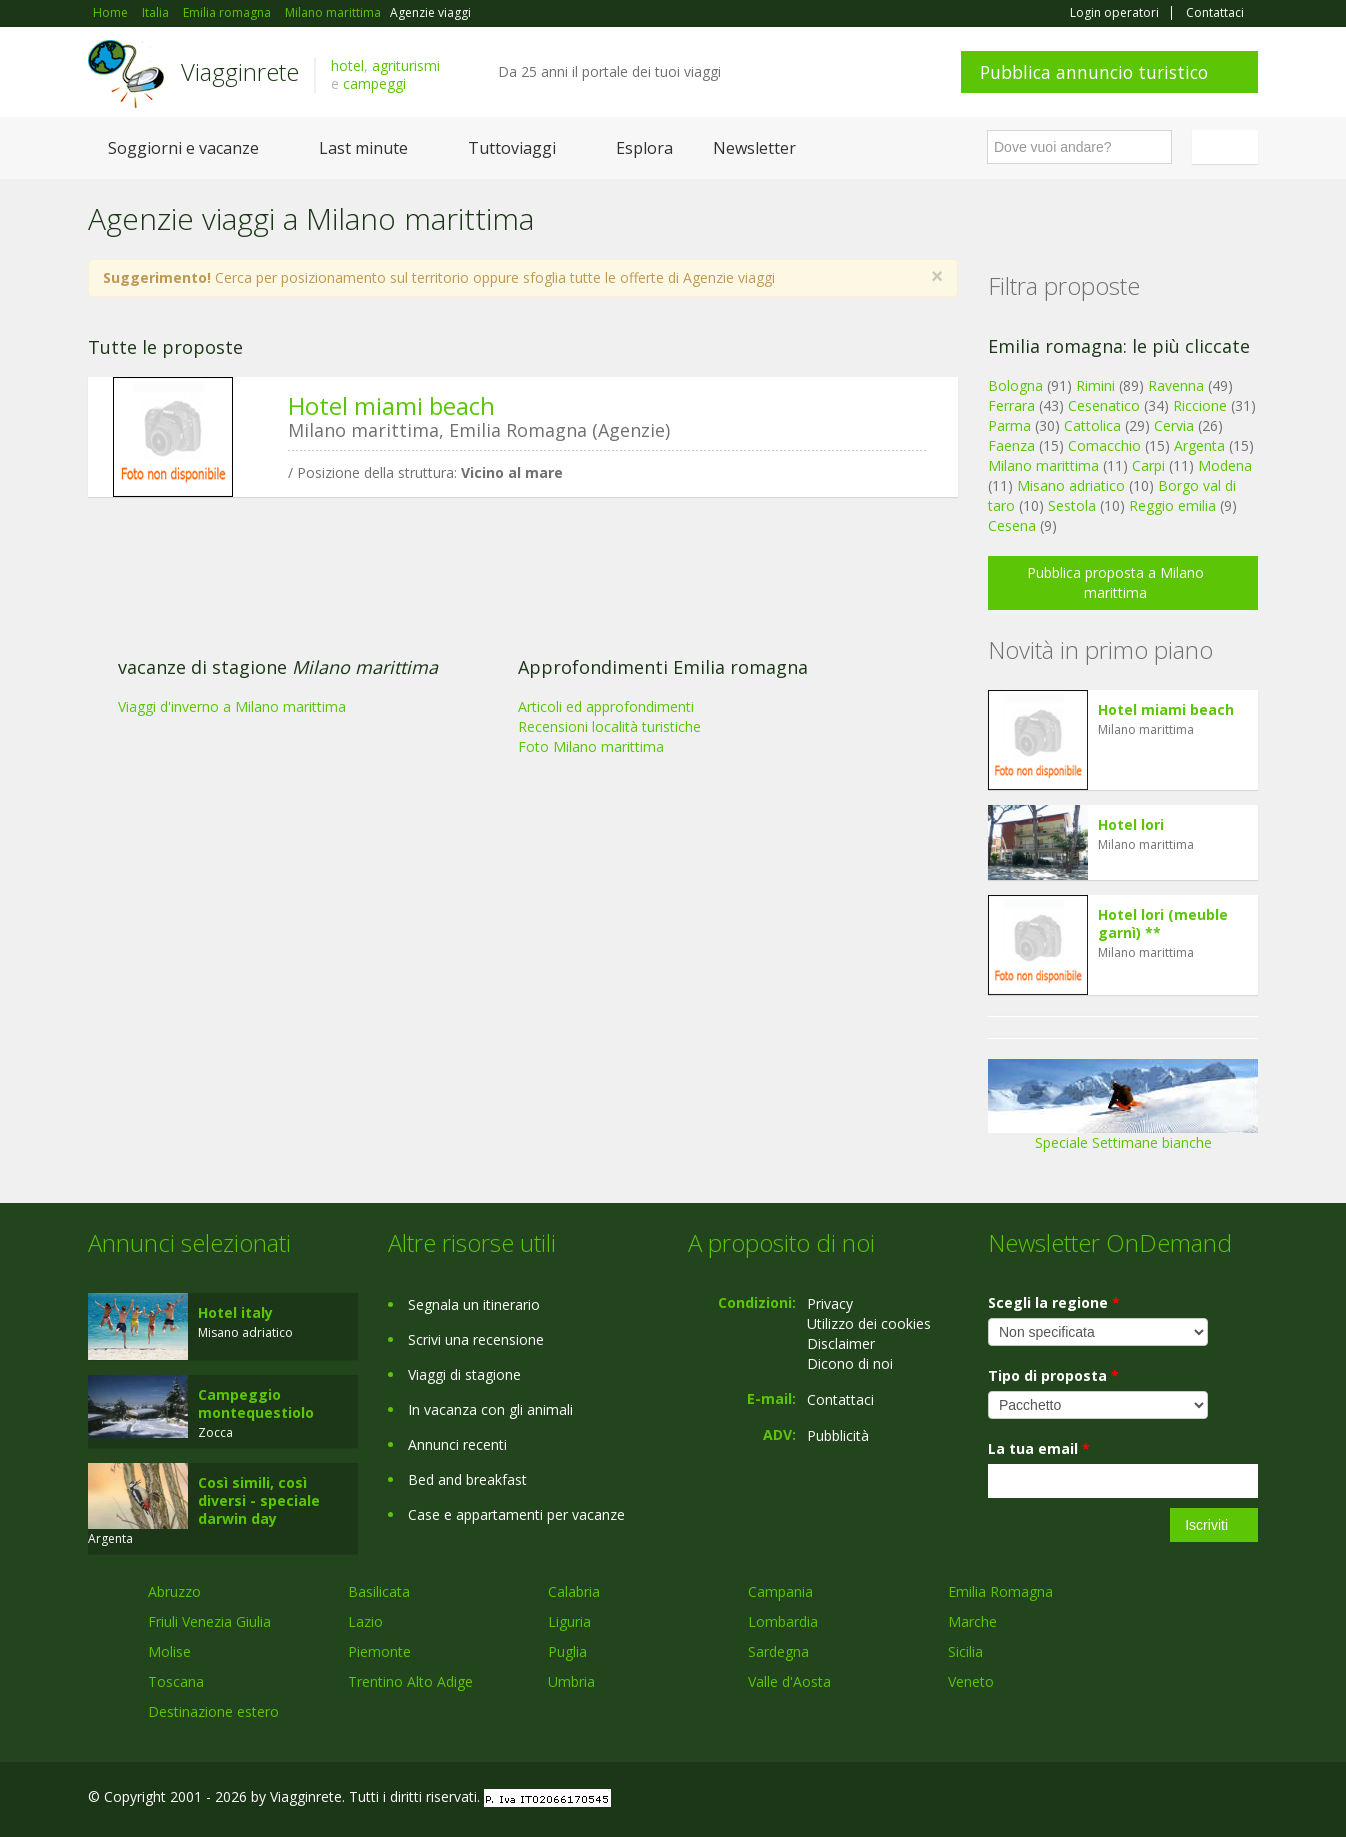  What do you see at coordinates (209, 1621) in the screenshot?
I see `Friuli Venezia Giulia` at bounding box center [209, 1621].